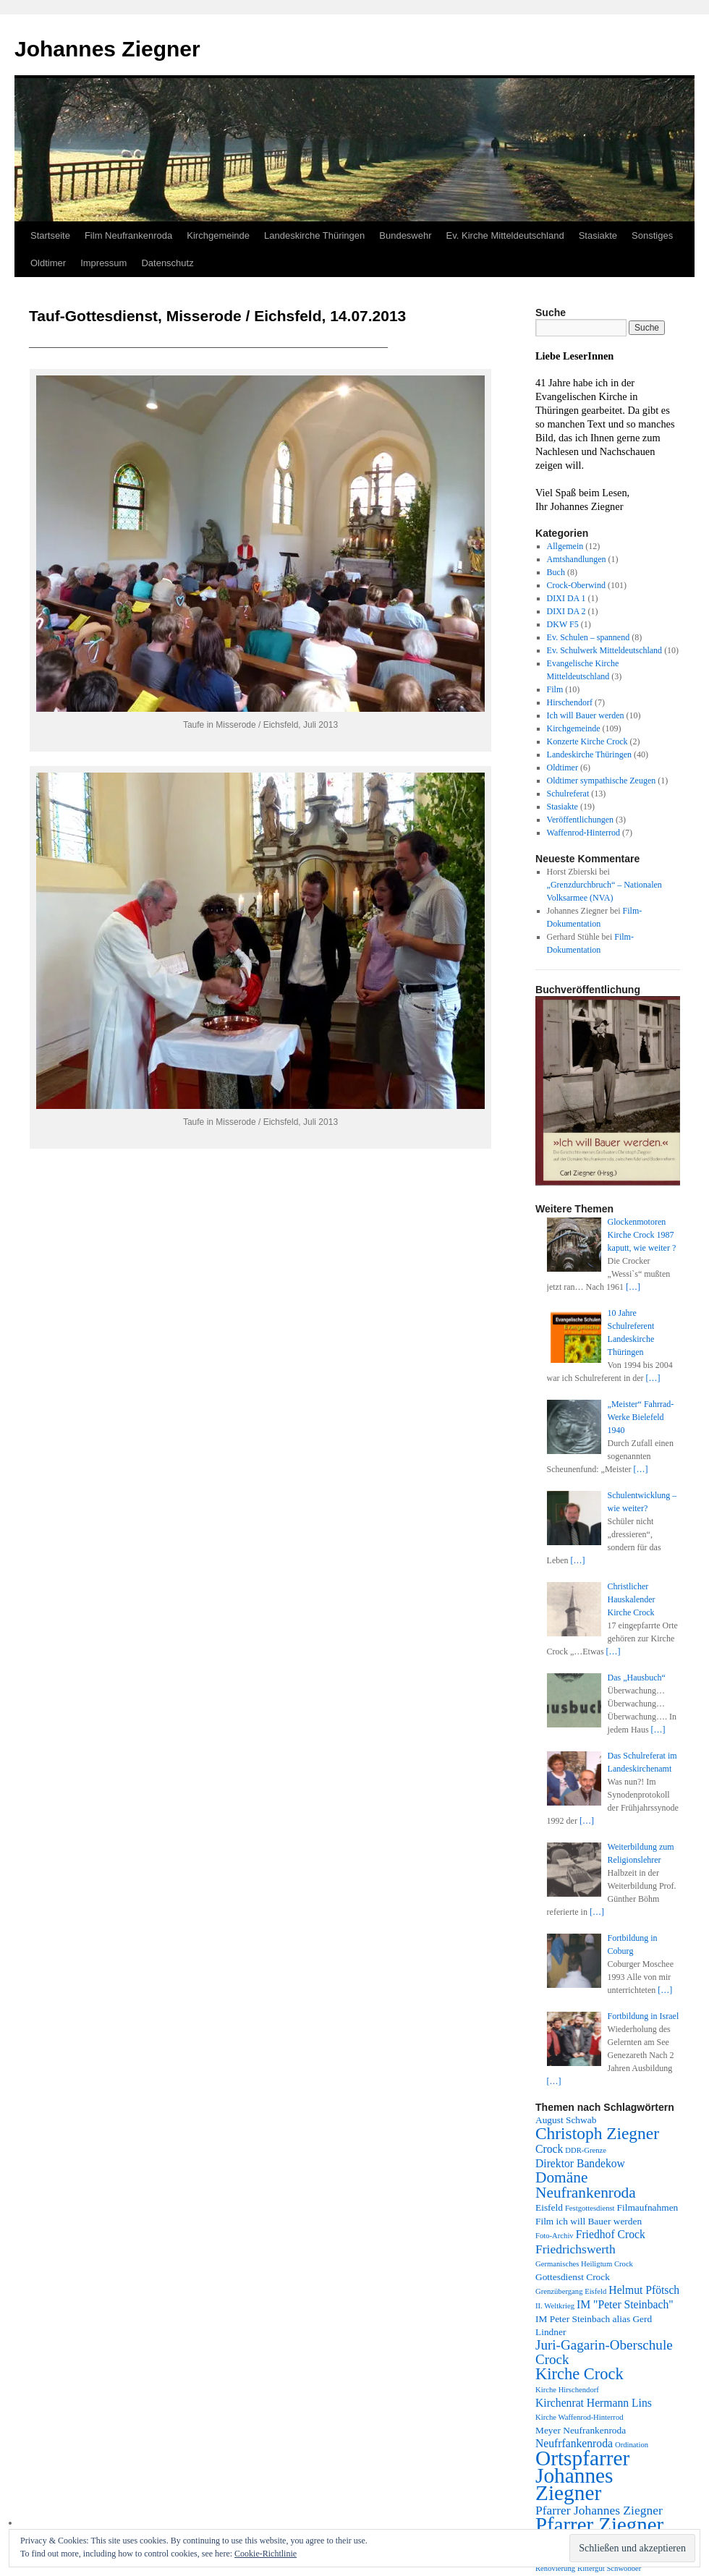 This screenshot has width=709, height=2576. Describe the element at coordinates (405, 235) in the screenshot. I see `Bundeswehr` at that location.